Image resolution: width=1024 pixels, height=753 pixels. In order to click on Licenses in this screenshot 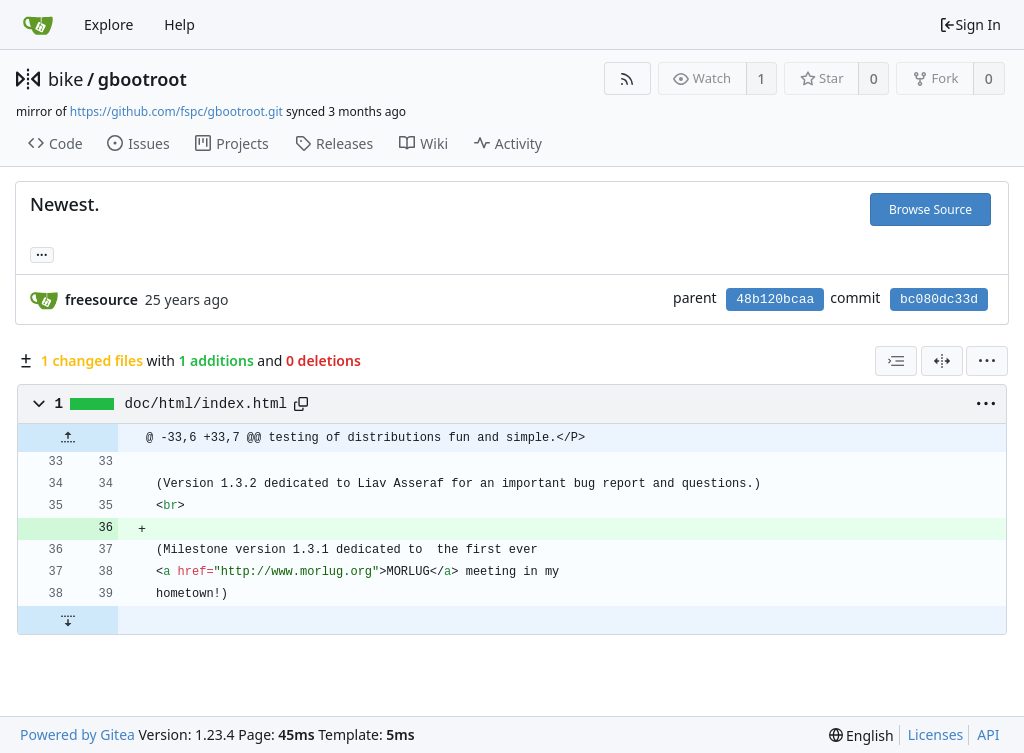, I will do `click(936, 734)`.